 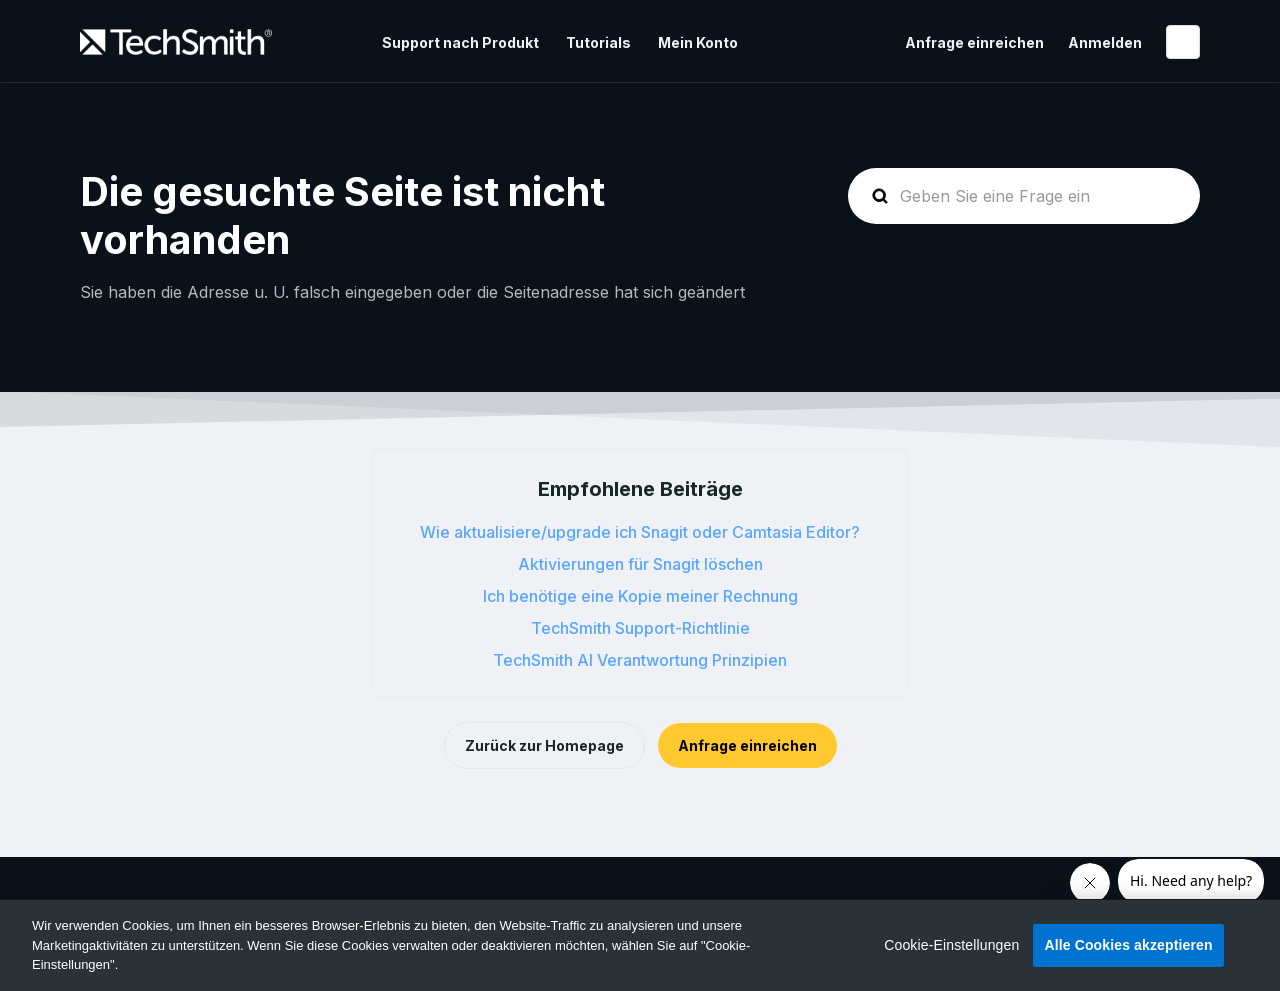 I want to click on TechSmith Support-Richtlinie, so click(x=640, y=628).